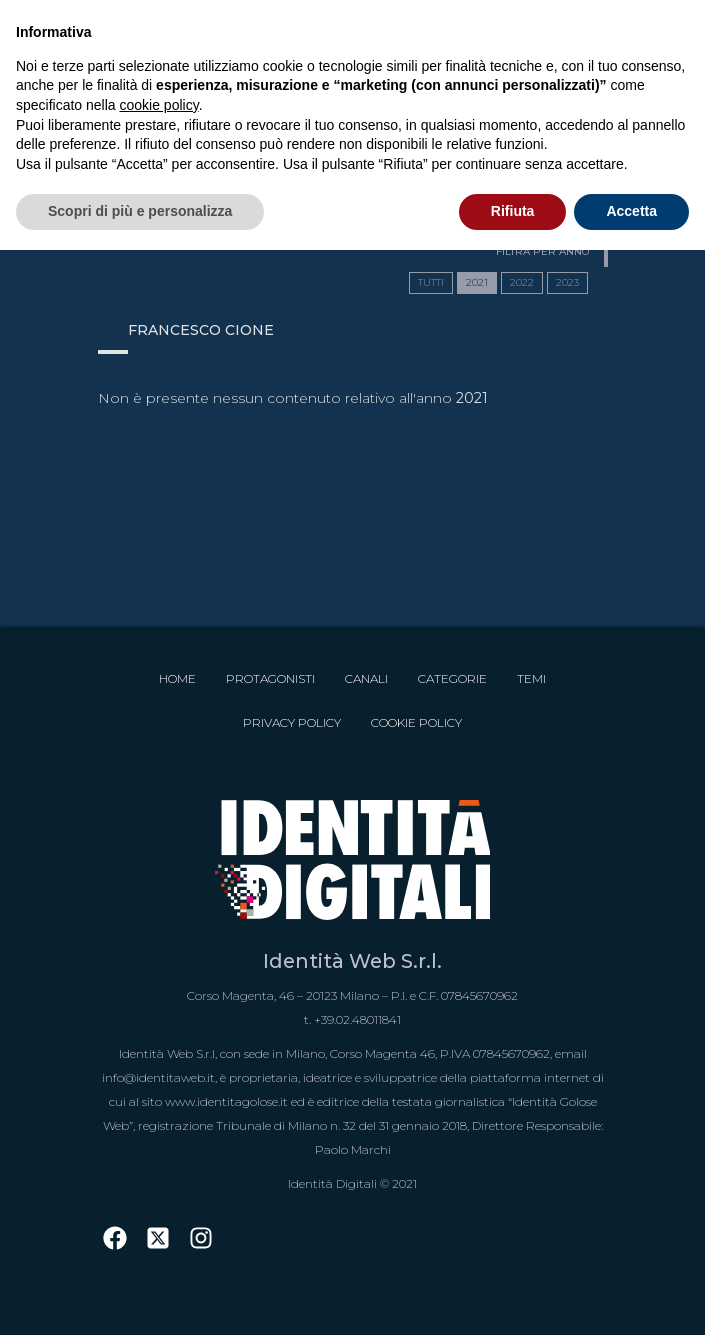  What do you see at coordinates (513, 211) in the screenshot?
I see `Rifiuta [button]` at bounding box center [513, 211].